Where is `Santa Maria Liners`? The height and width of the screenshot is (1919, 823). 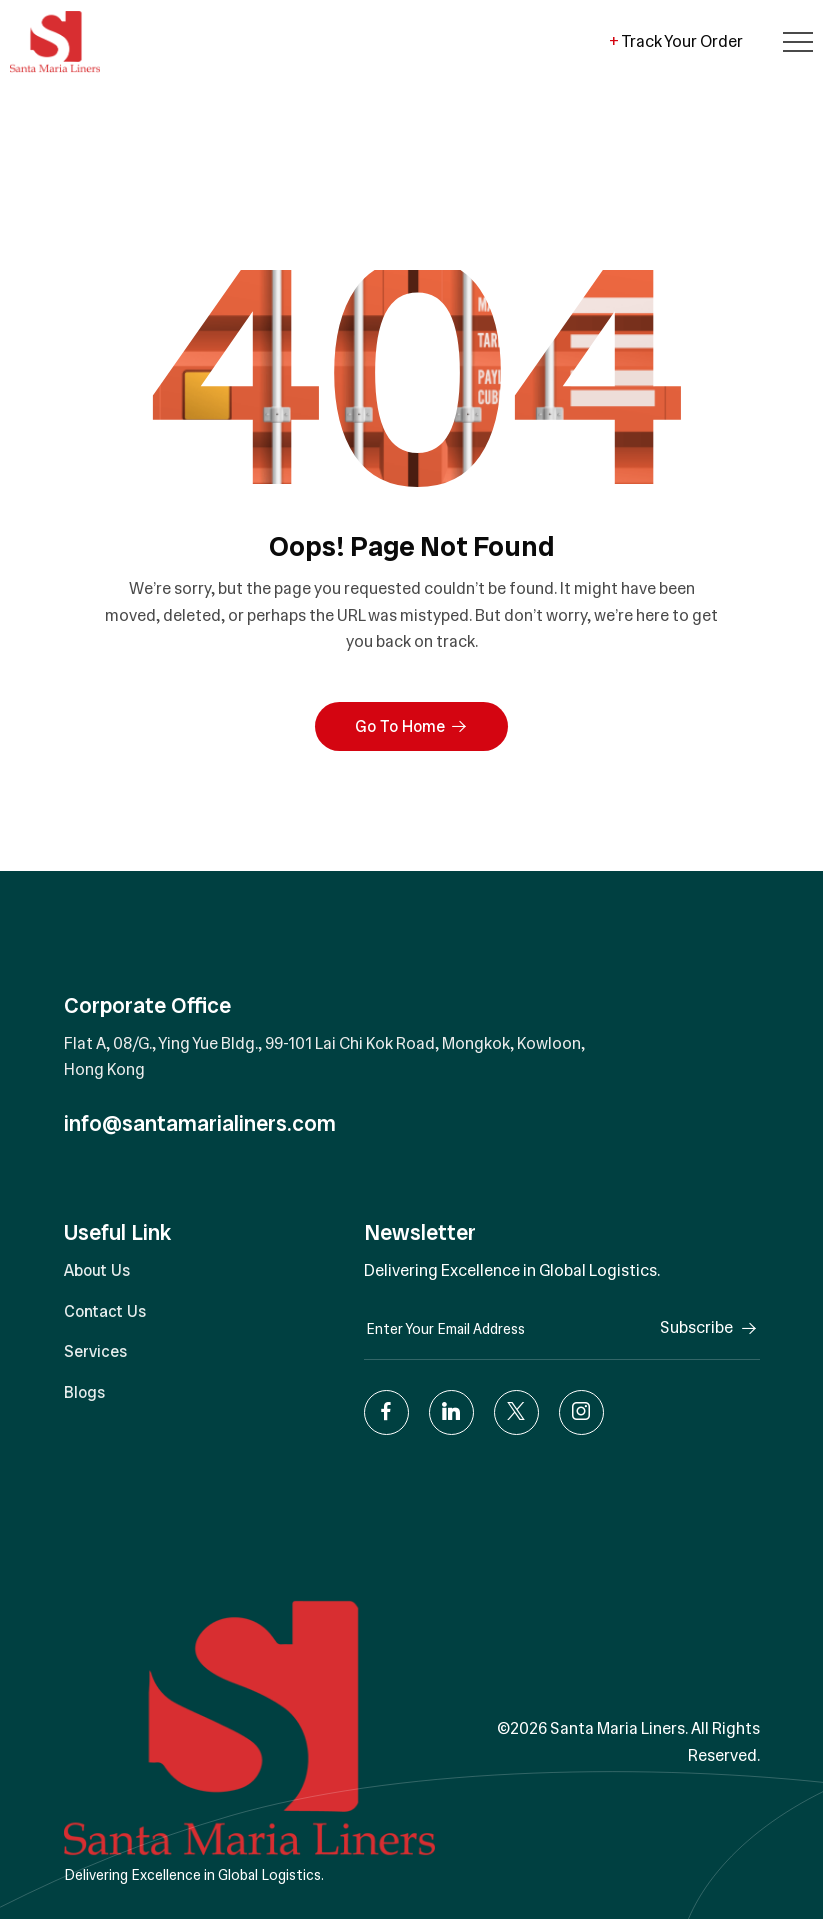
Santa Maria Liners is located at coordinates (617, 1728).